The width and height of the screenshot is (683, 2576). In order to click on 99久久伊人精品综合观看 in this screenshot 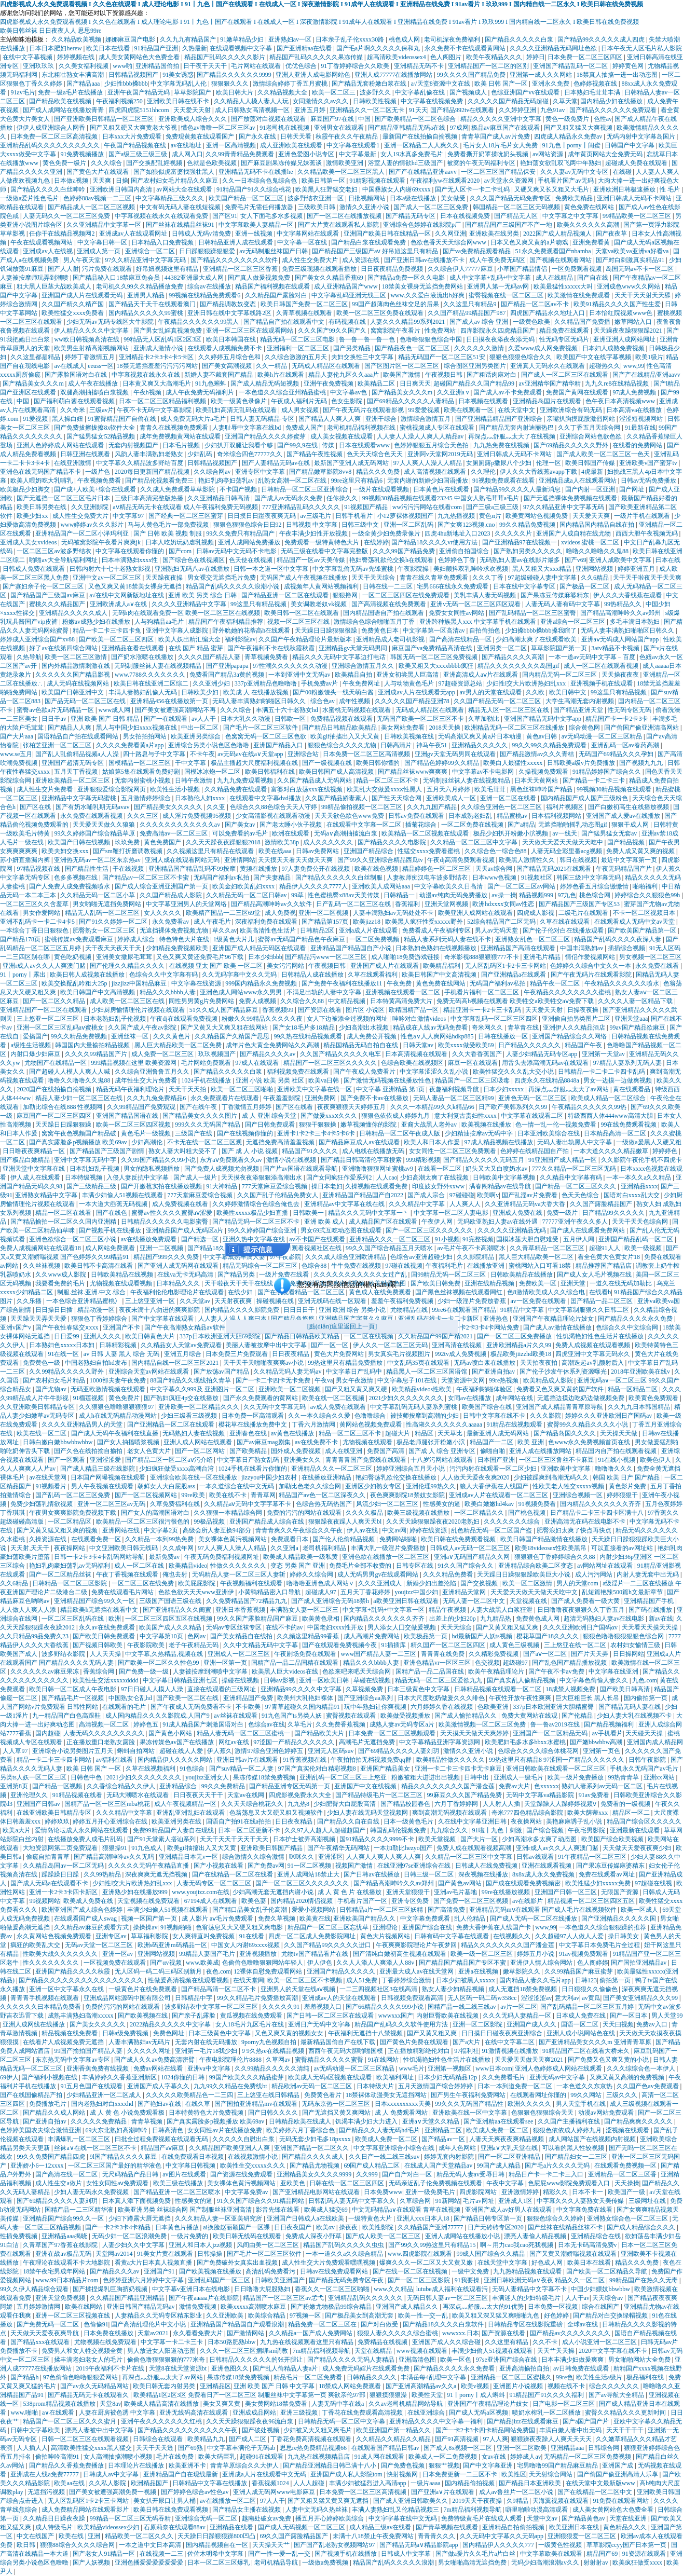, I will do `click(35, 2289)`.